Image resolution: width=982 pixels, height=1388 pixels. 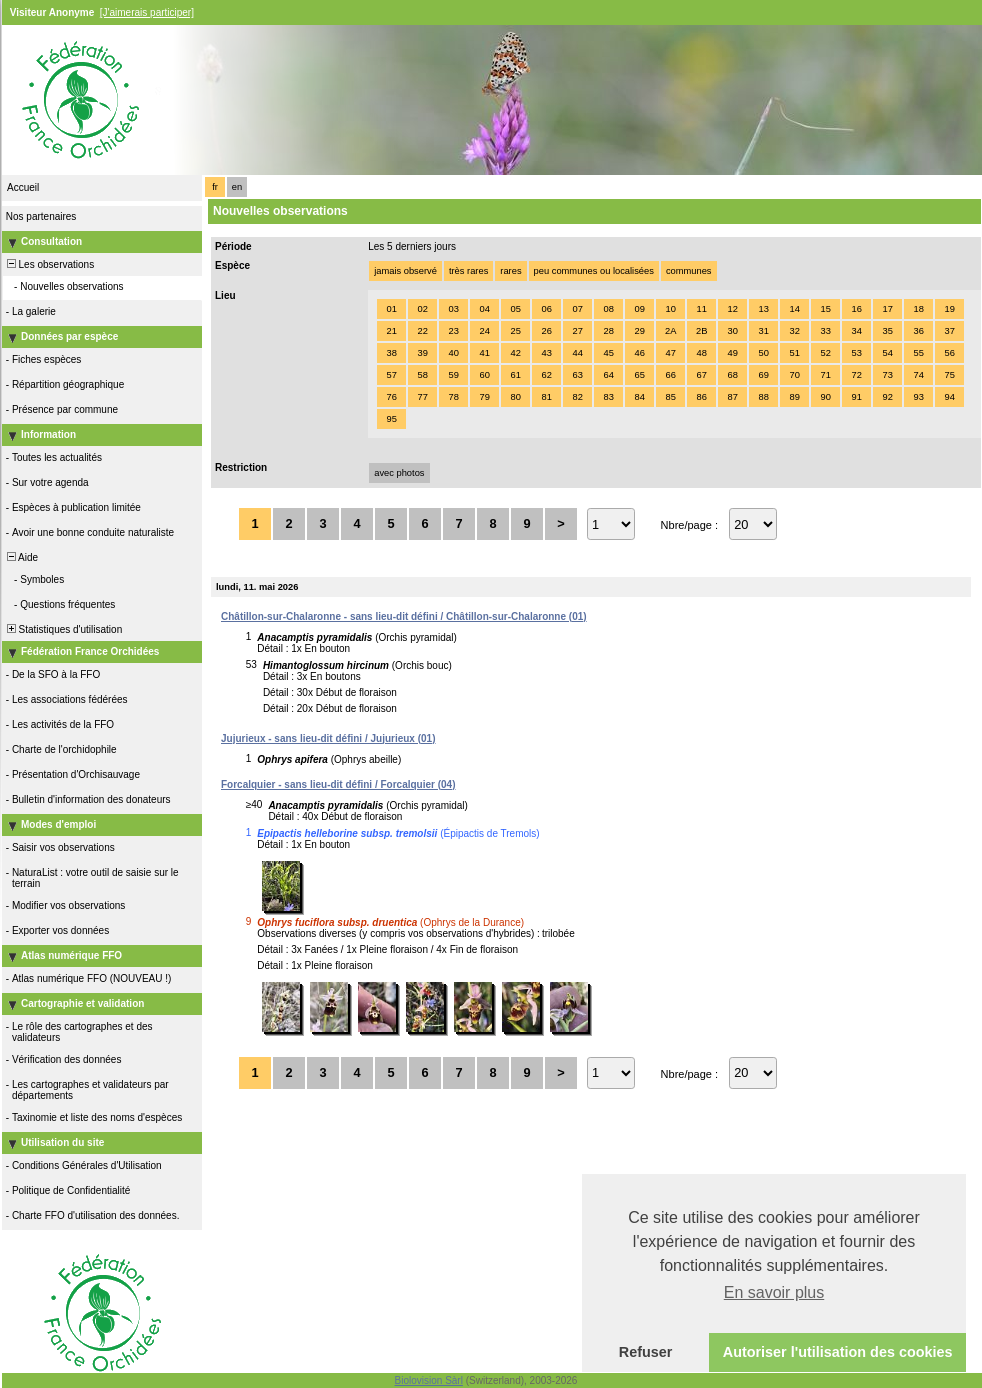 I want to click on 94, so click(x=949, y=397).